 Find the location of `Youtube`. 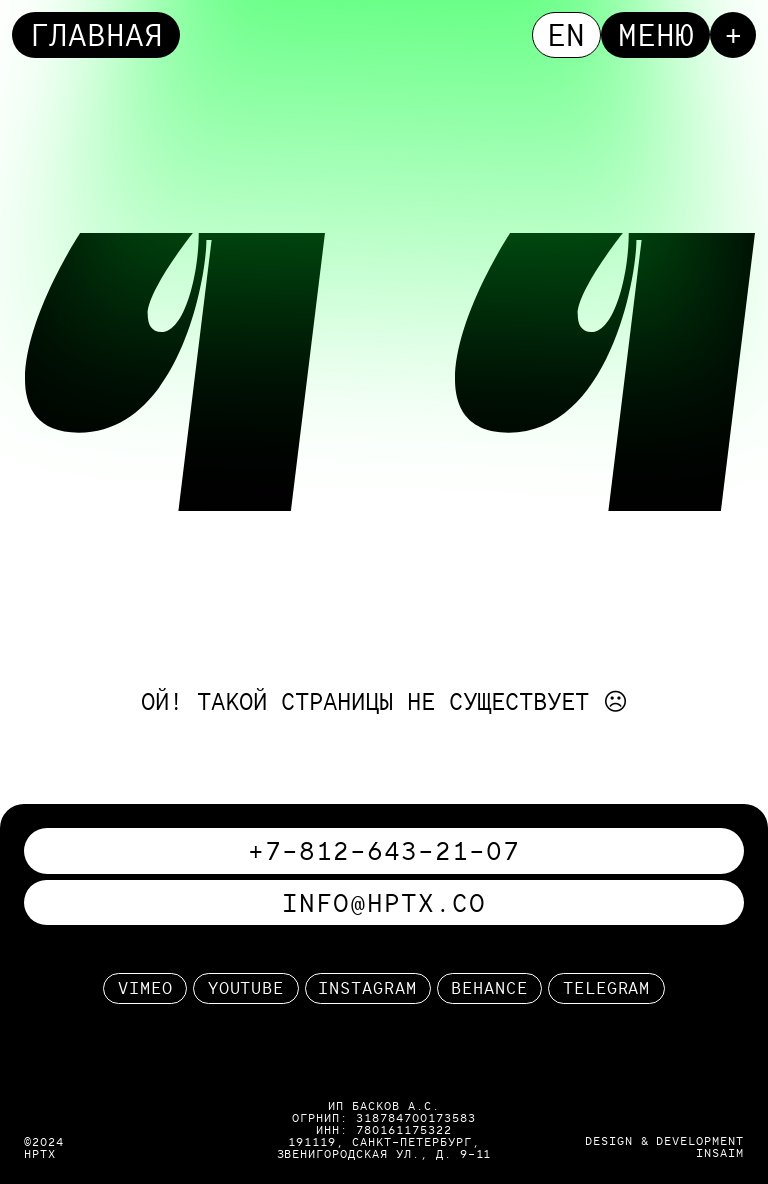

Youtube is located at coordinates (246, 988).